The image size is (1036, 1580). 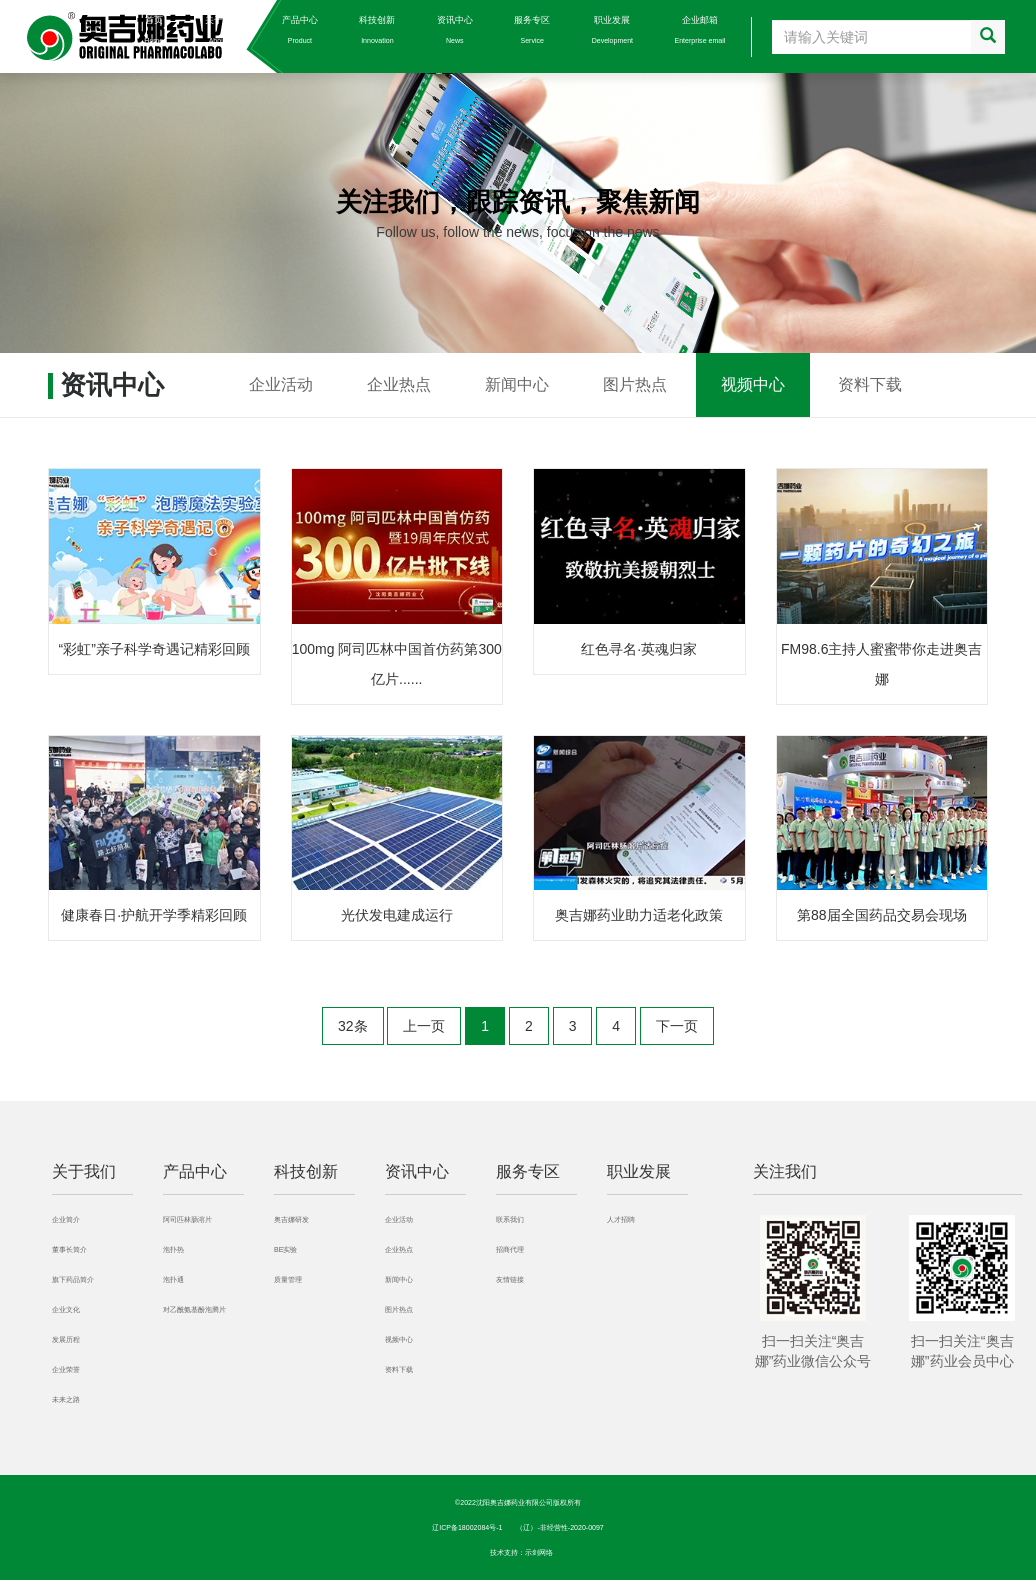 I want to click on 资料下载, so click(x=870, y=384).